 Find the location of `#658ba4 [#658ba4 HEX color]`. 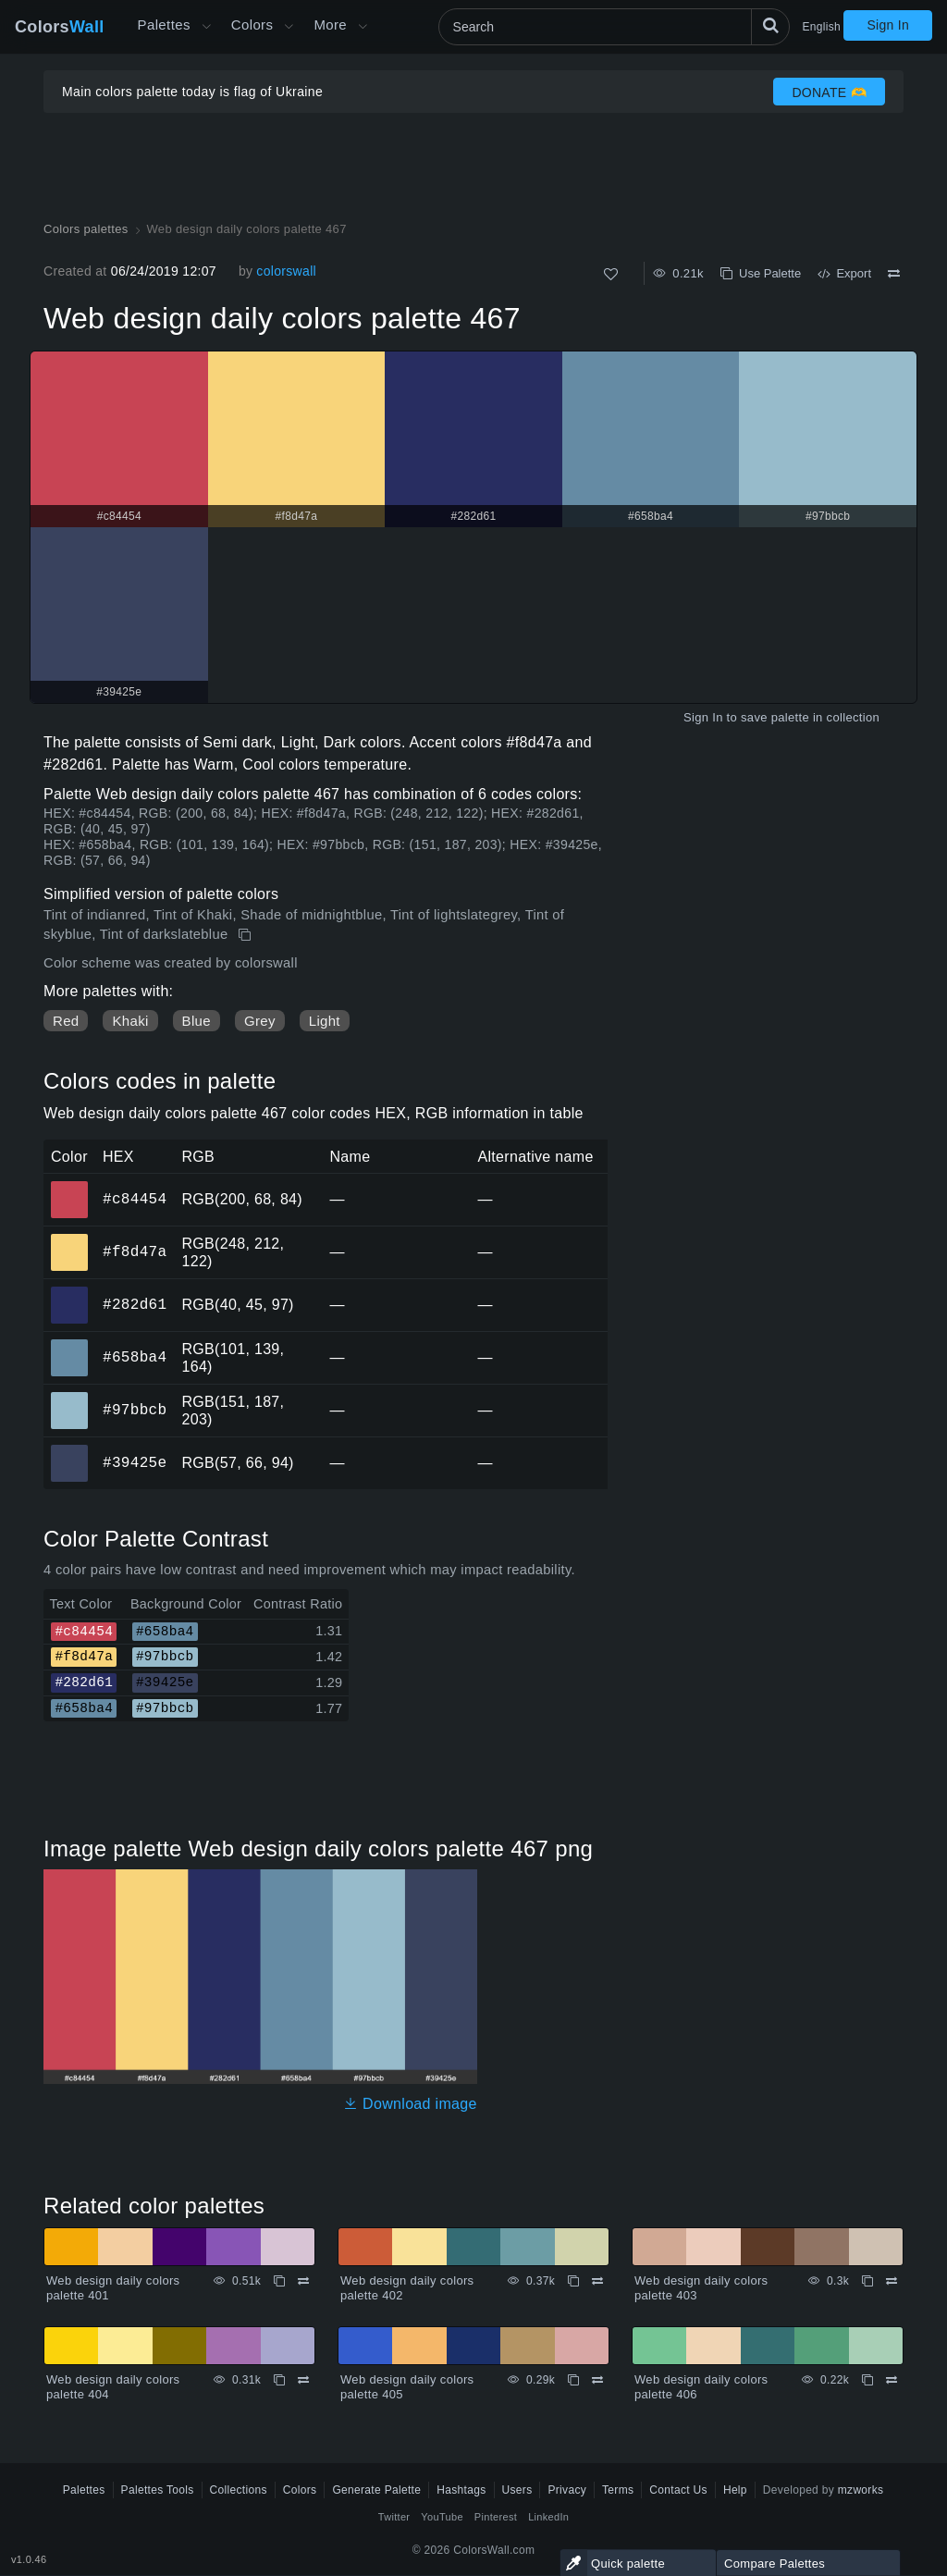

#658ba4 [#658ba4 HEX color] is located at coordinates (70, 1344).